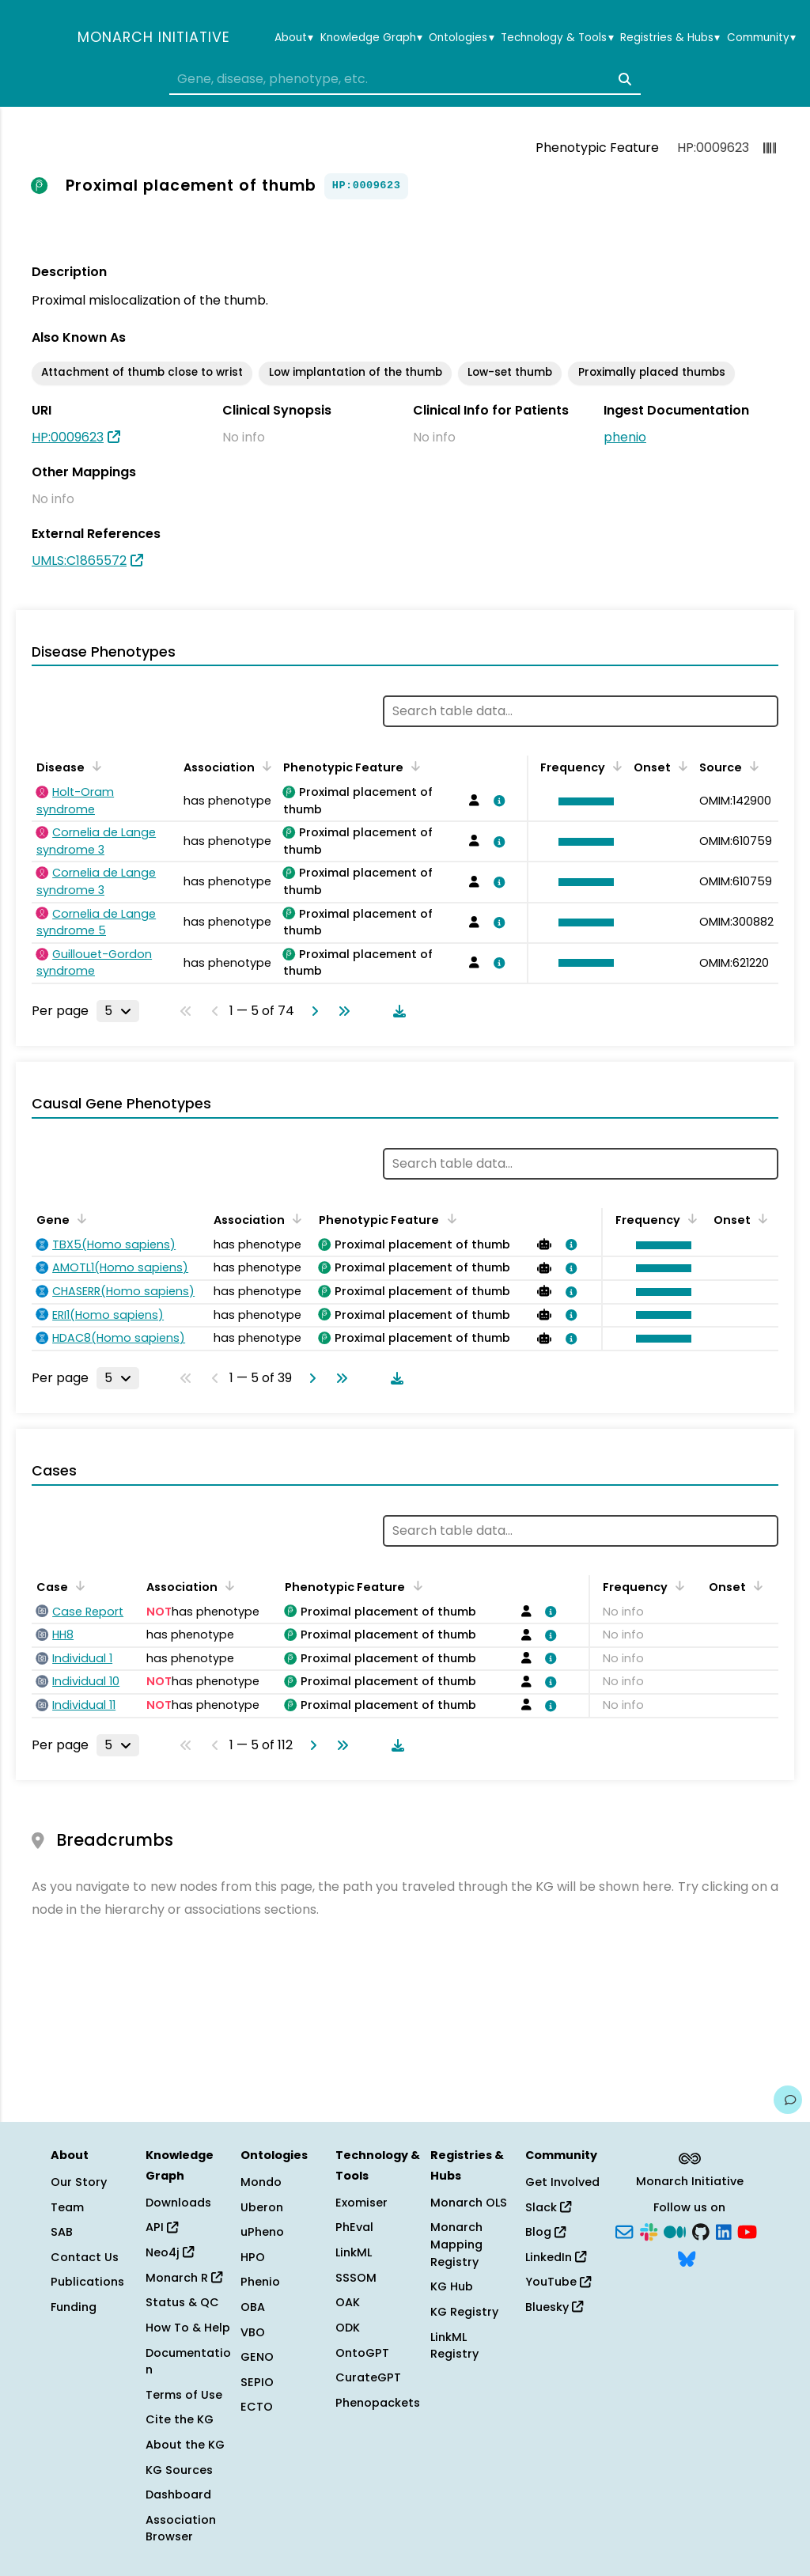  I want to click on CurateGPT, so click(368, 2377).